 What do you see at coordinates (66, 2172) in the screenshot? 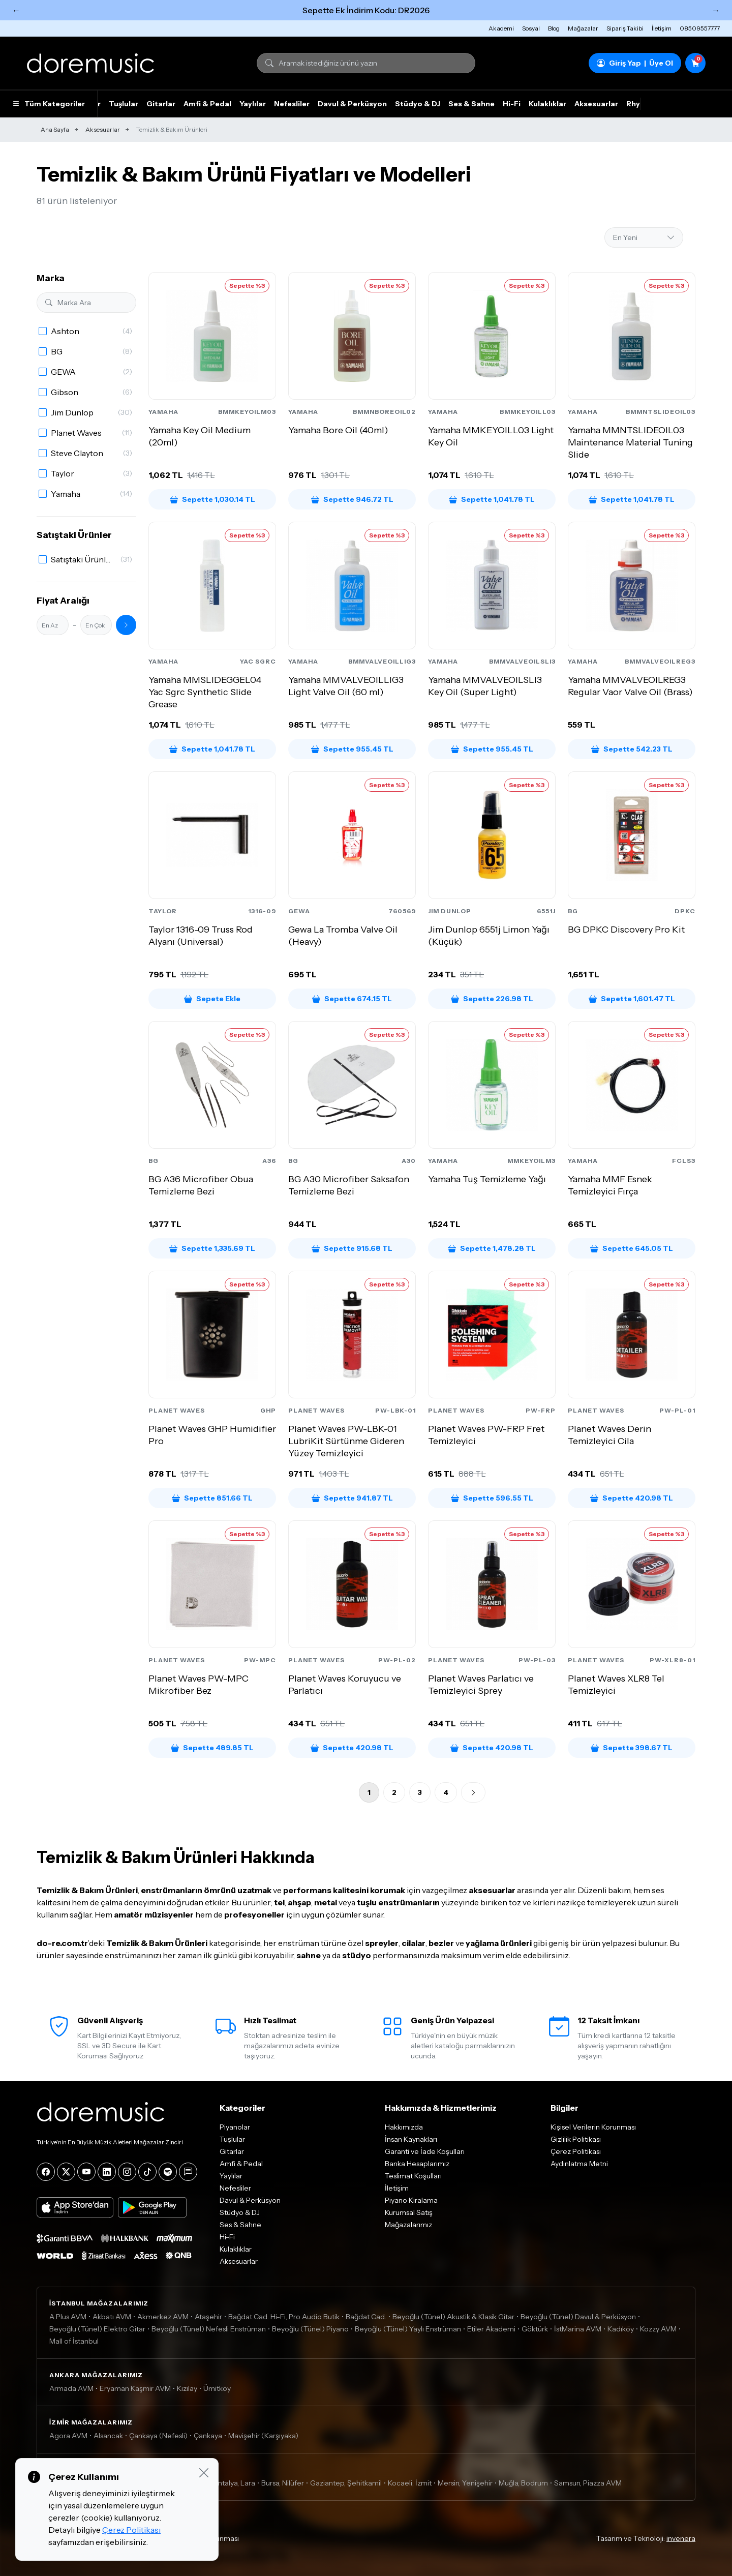
I see `[X]` at bounding box center [66, 2172].